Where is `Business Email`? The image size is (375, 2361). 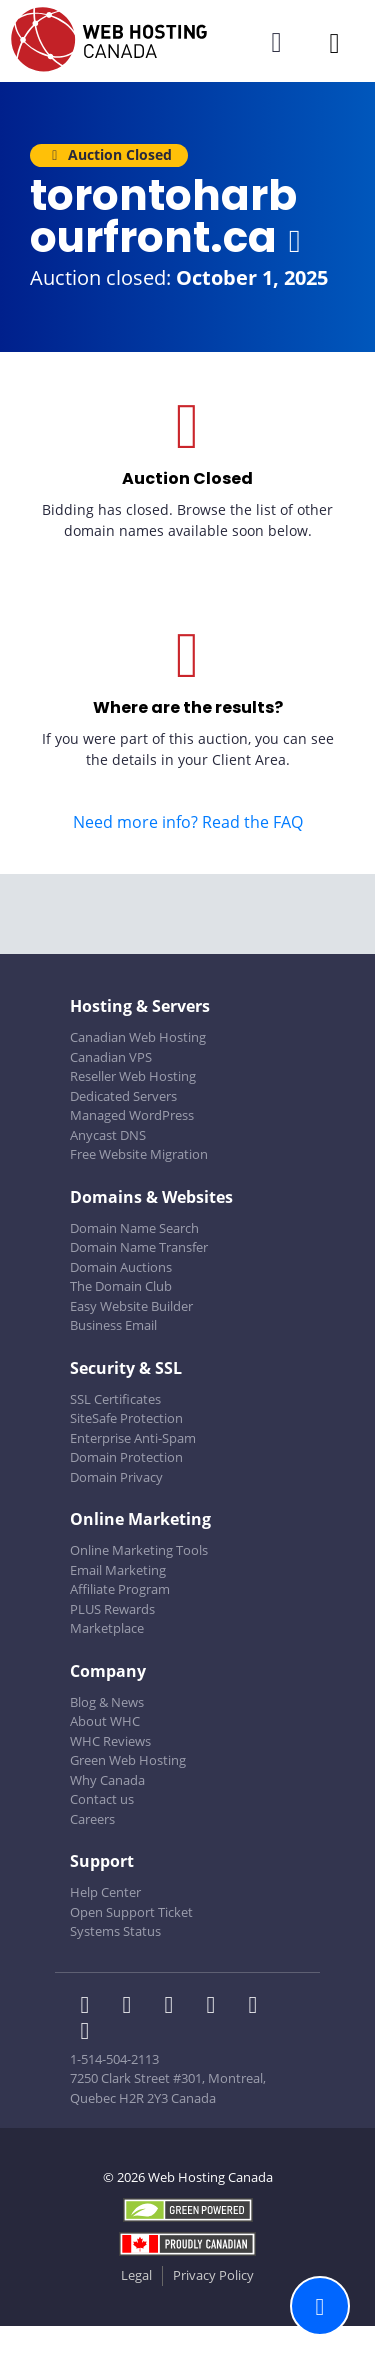 Business Email is located at coordinates (113, 1325).